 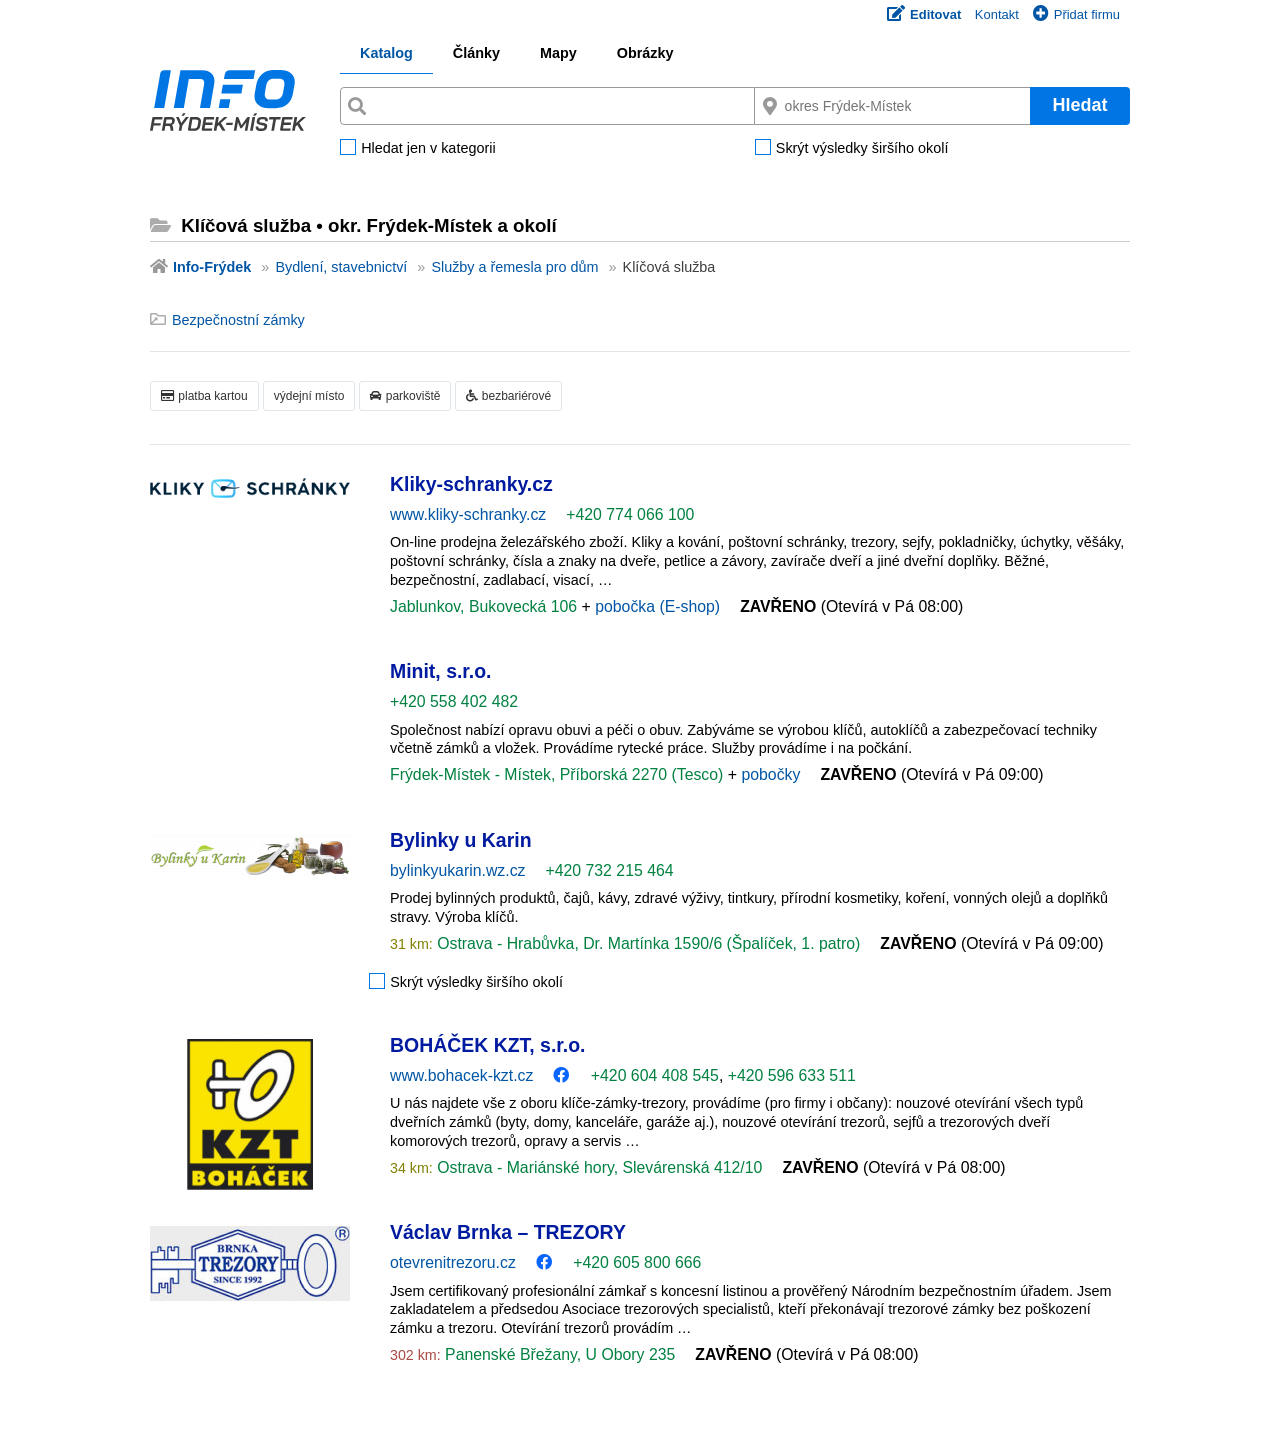 What do you see at coordinates (647, 943) in the screenshot?
I see `Ostrava - Hrabůvka, Dr. Martínka 1590/6 (Špalíček, 1. patro)` at bounding box center [647, 943].